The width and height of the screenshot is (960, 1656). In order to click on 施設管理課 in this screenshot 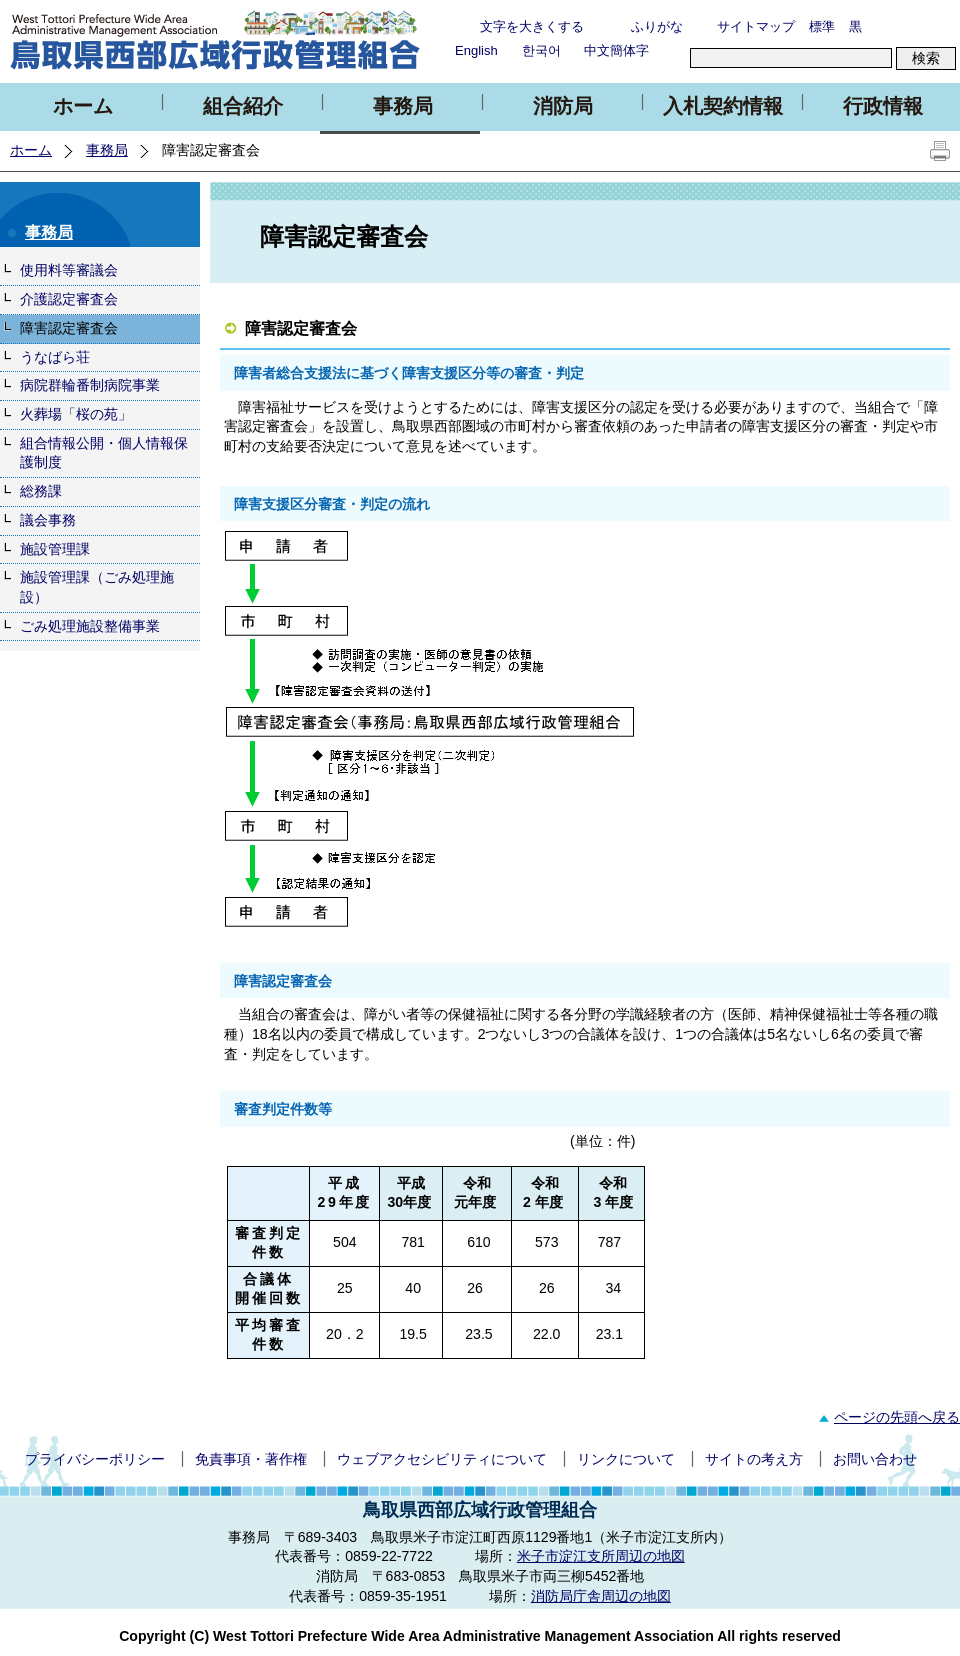, I will do `click(55, 549)`.